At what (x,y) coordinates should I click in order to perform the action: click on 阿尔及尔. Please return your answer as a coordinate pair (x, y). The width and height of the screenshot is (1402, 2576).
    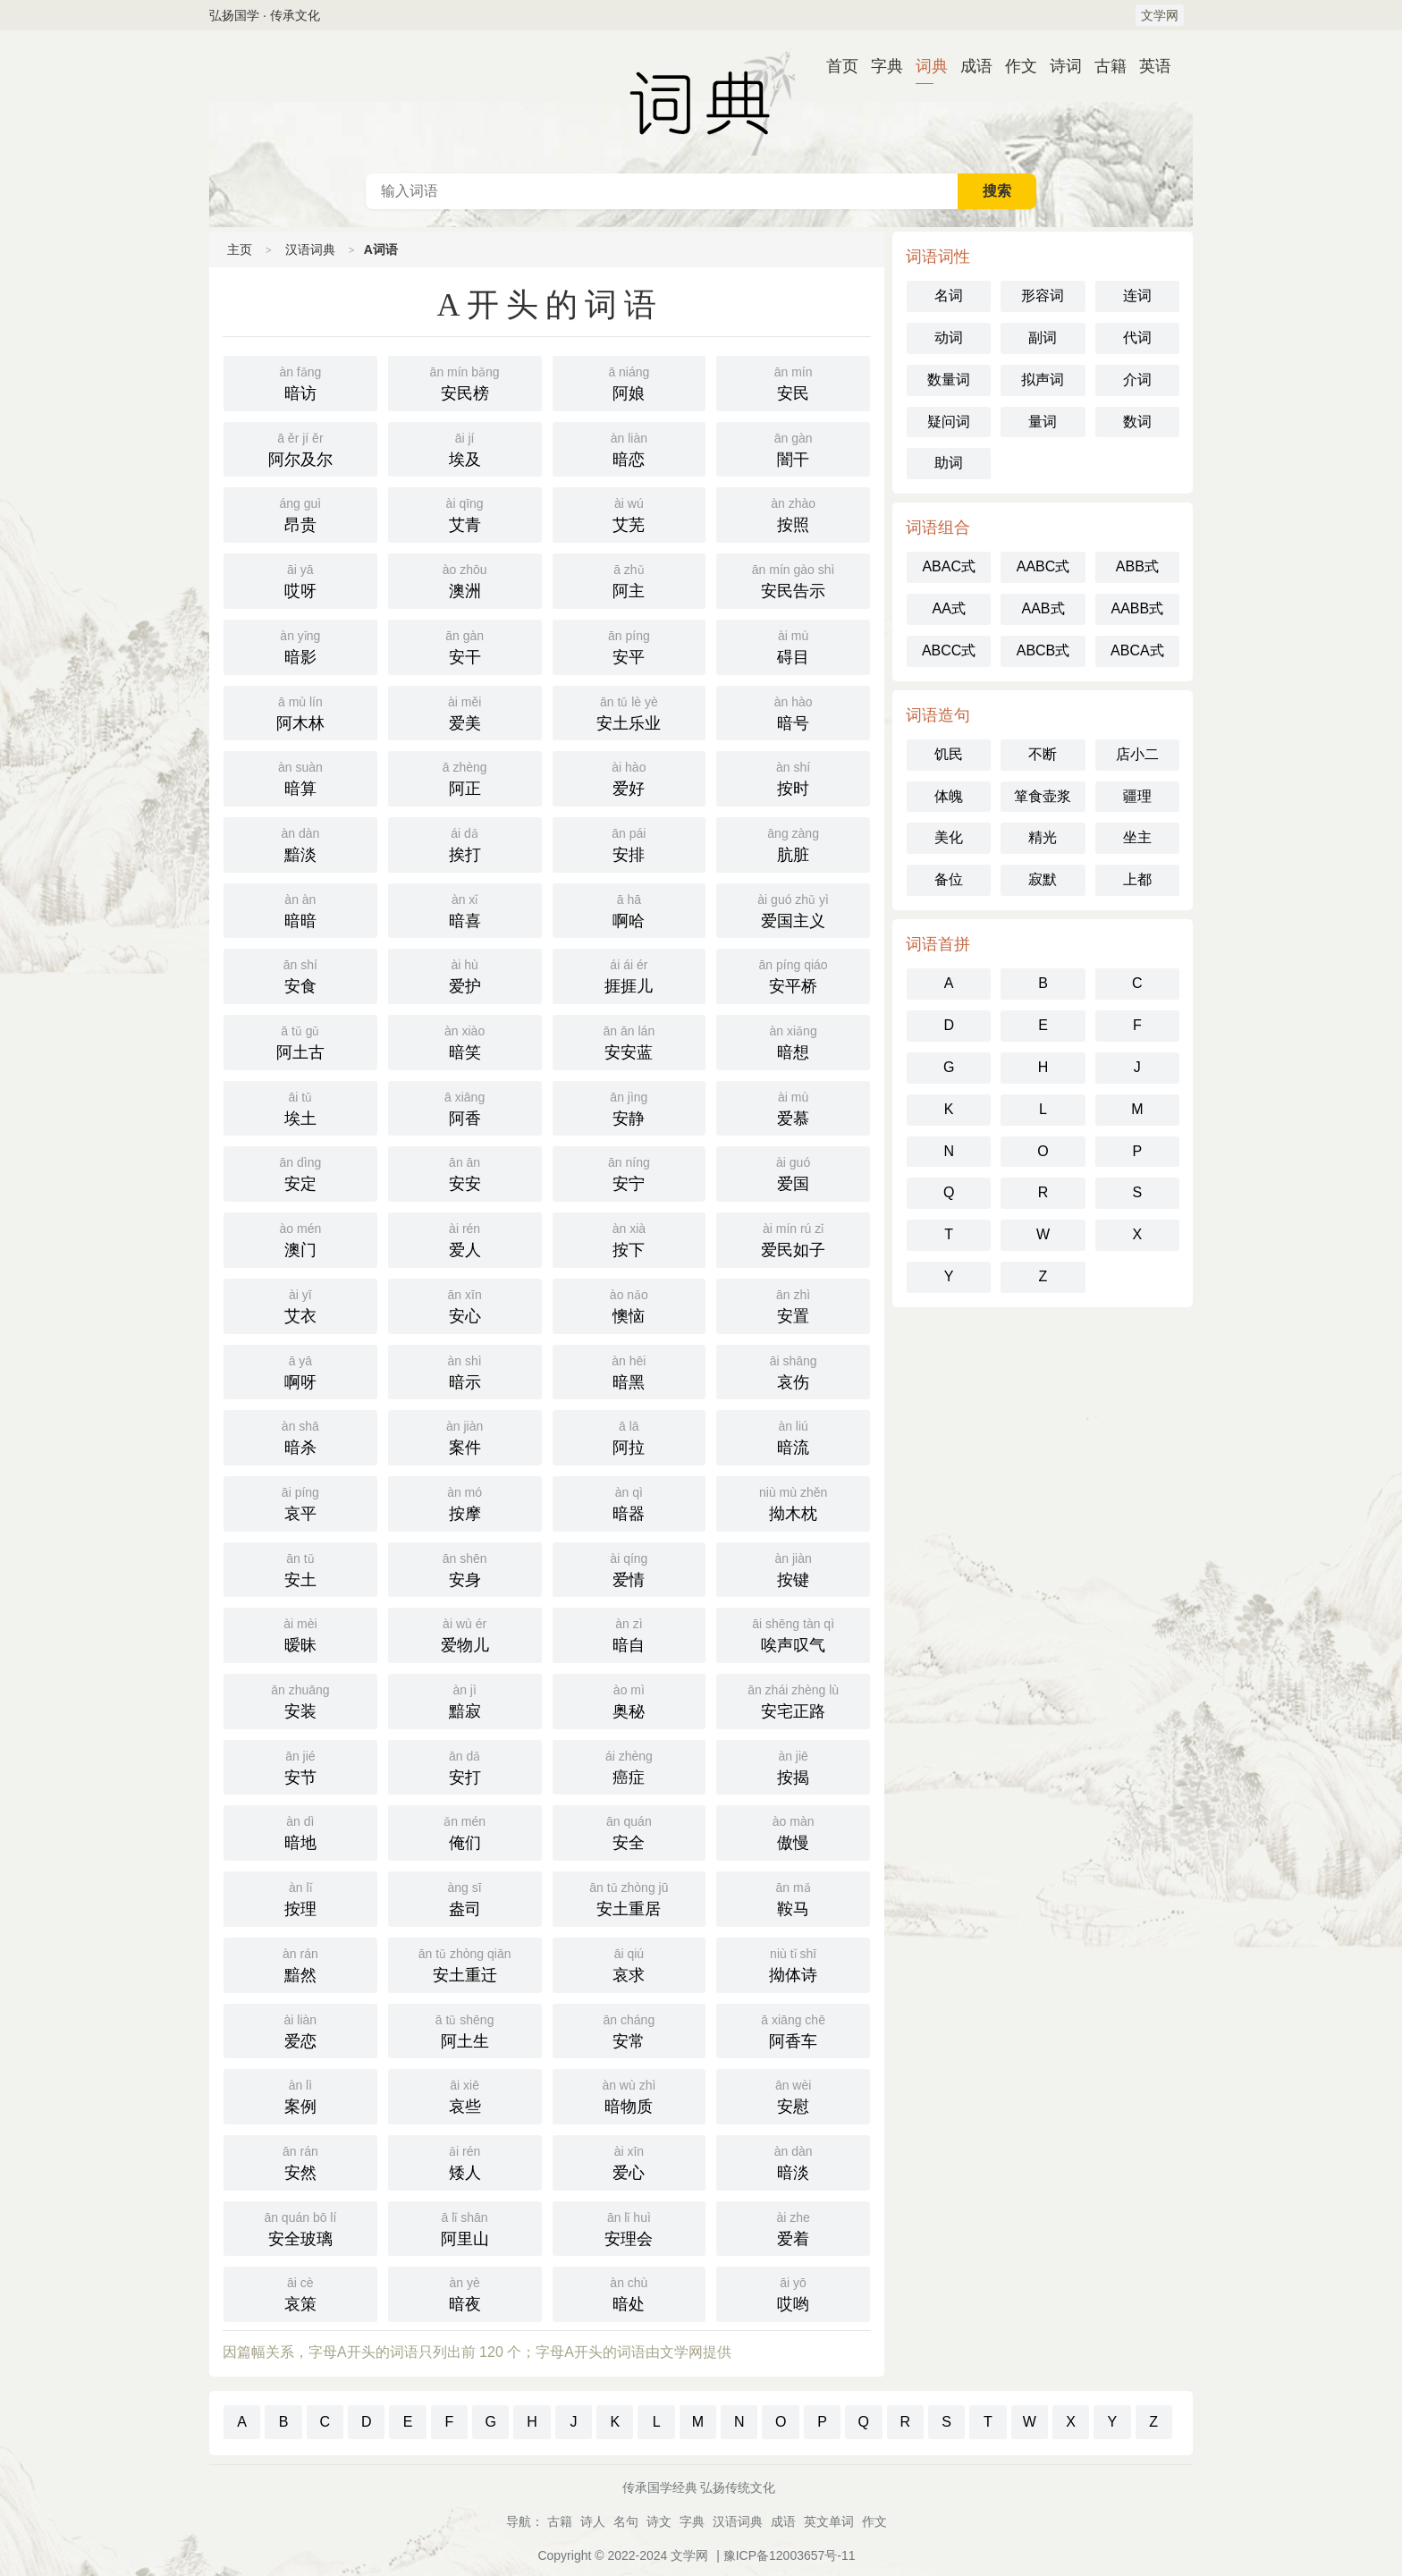
    Looking at the image, I should click on (300, 448).